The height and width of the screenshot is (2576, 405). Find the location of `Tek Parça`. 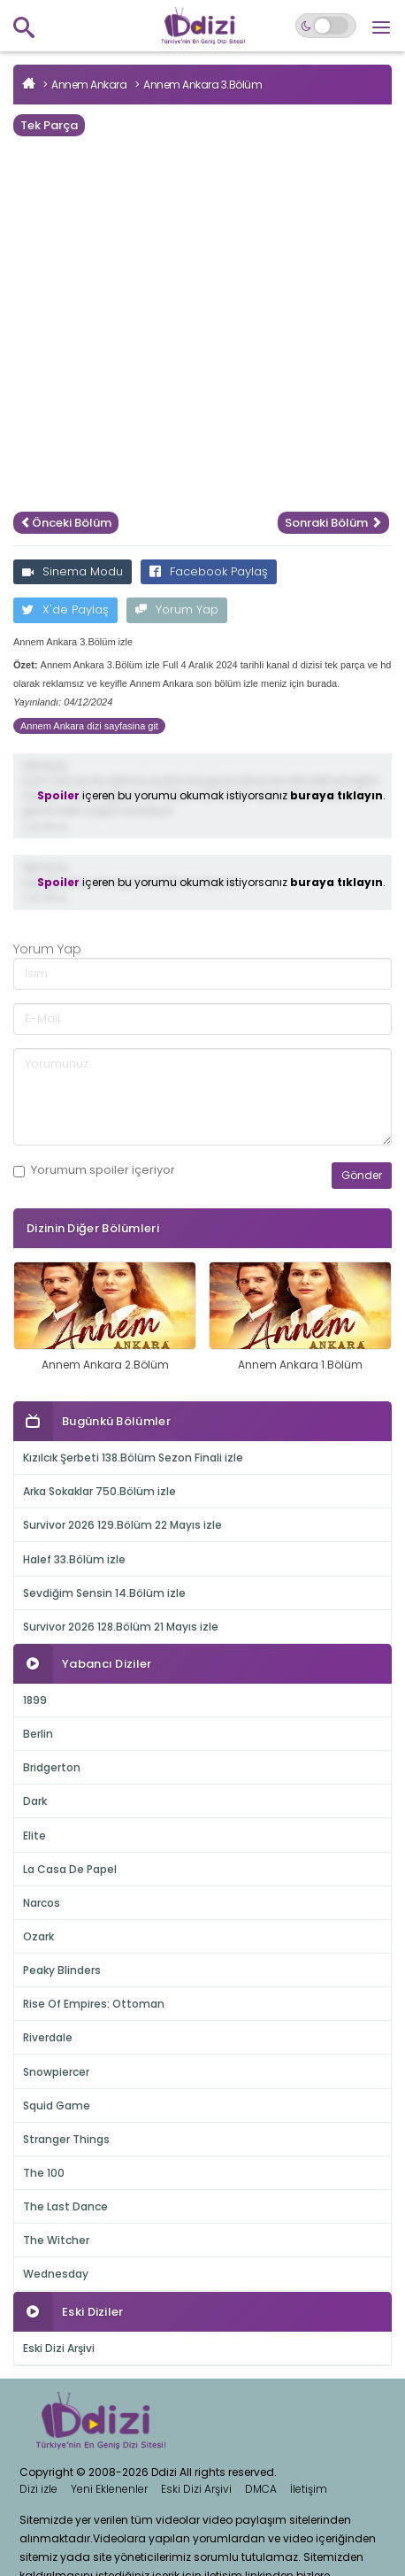

Tek Parça is located at coordinates (49, 125).